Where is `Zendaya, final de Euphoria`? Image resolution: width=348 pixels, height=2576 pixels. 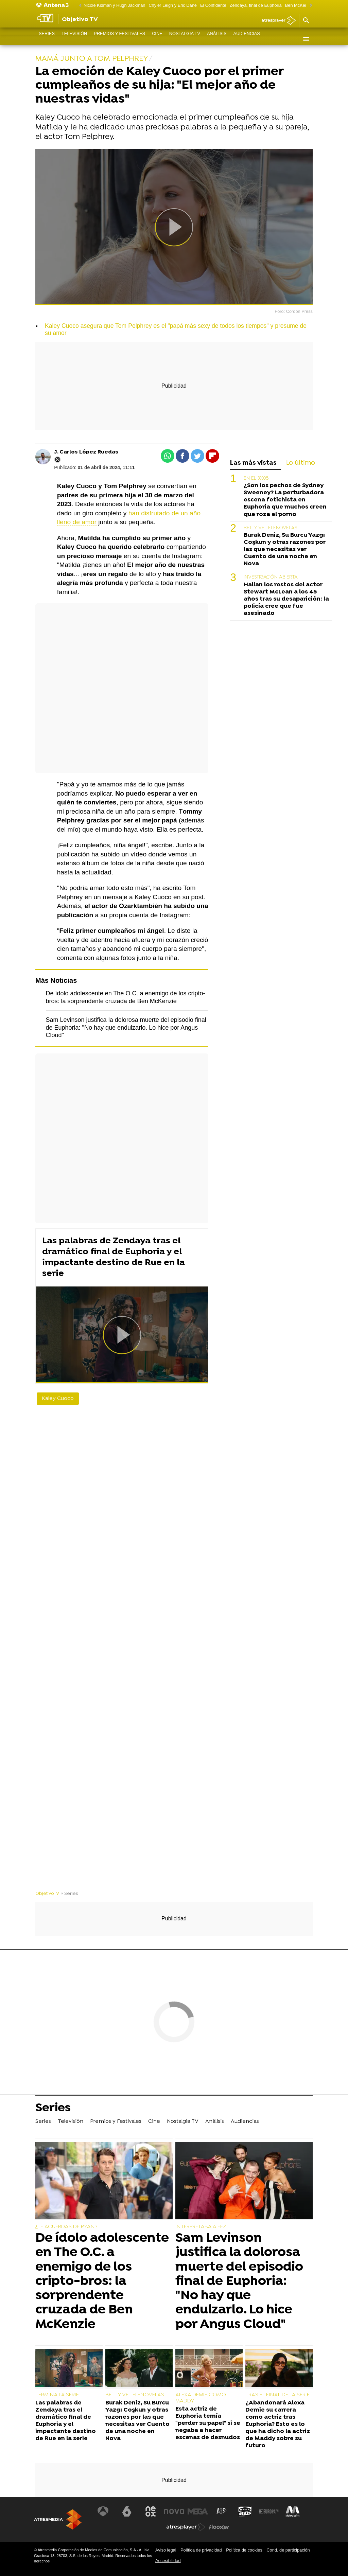 Zendaya, final de Euphoria is located at coordinates (256, 5).